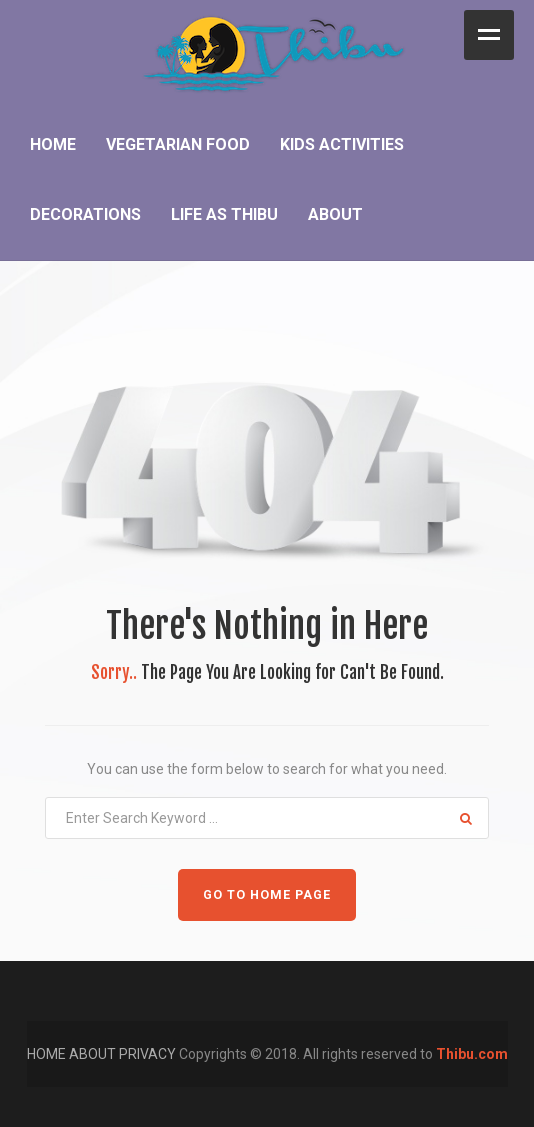 The width and height of the screenshot is (534, 1127). What do you see at coordinates (48, 1054) in the screenshot?
I see `HOME` at bounding box center [48, 1054].